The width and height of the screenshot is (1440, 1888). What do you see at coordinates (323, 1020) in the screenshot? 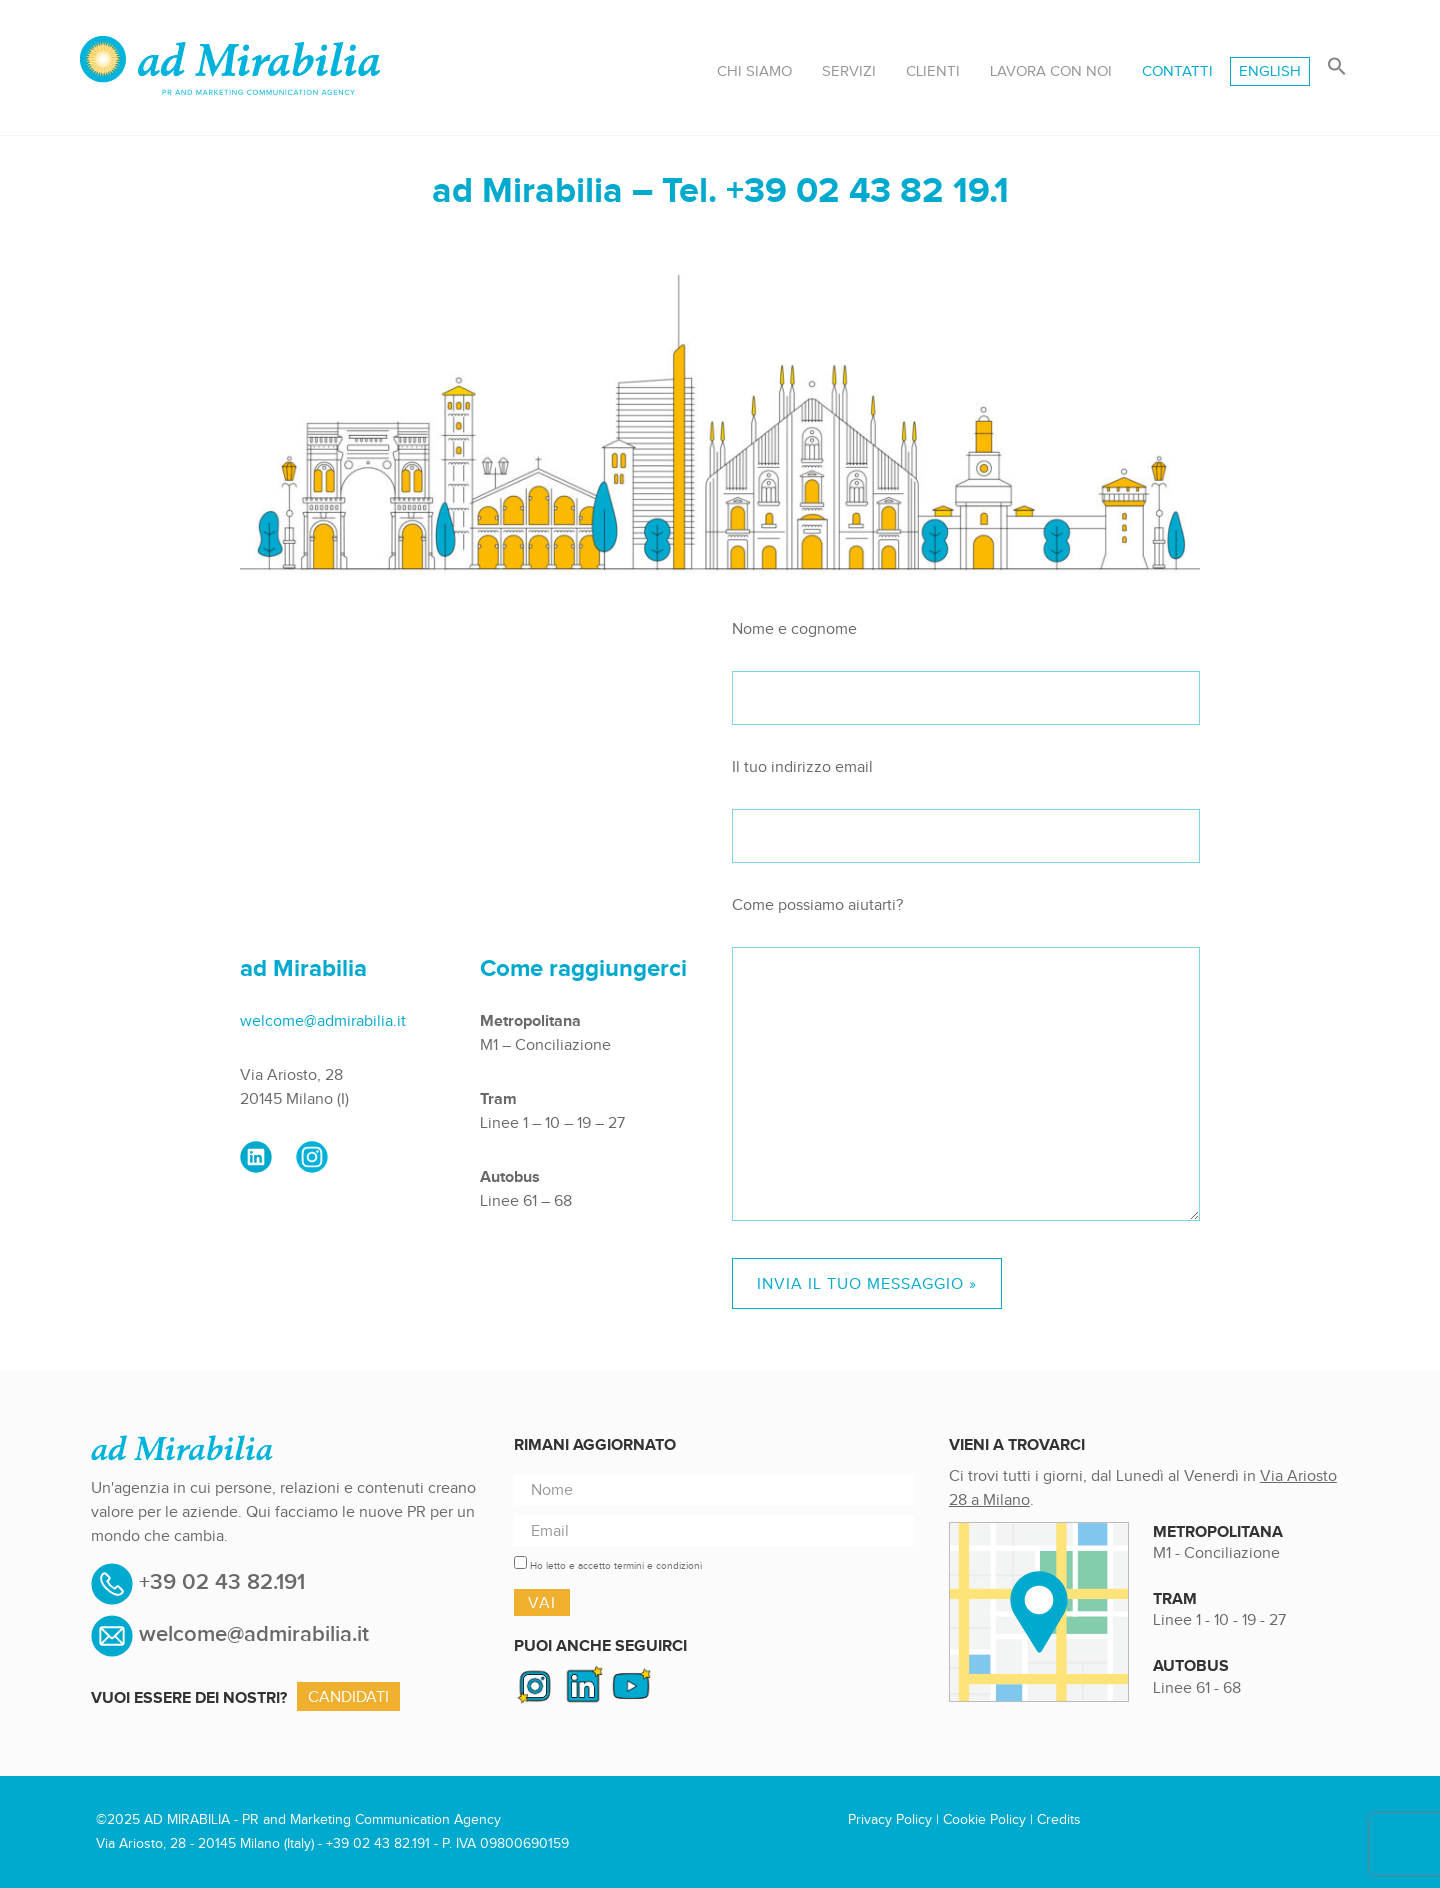
I see `welcome@admirabilia.it` at bounding box center [323, 1020].